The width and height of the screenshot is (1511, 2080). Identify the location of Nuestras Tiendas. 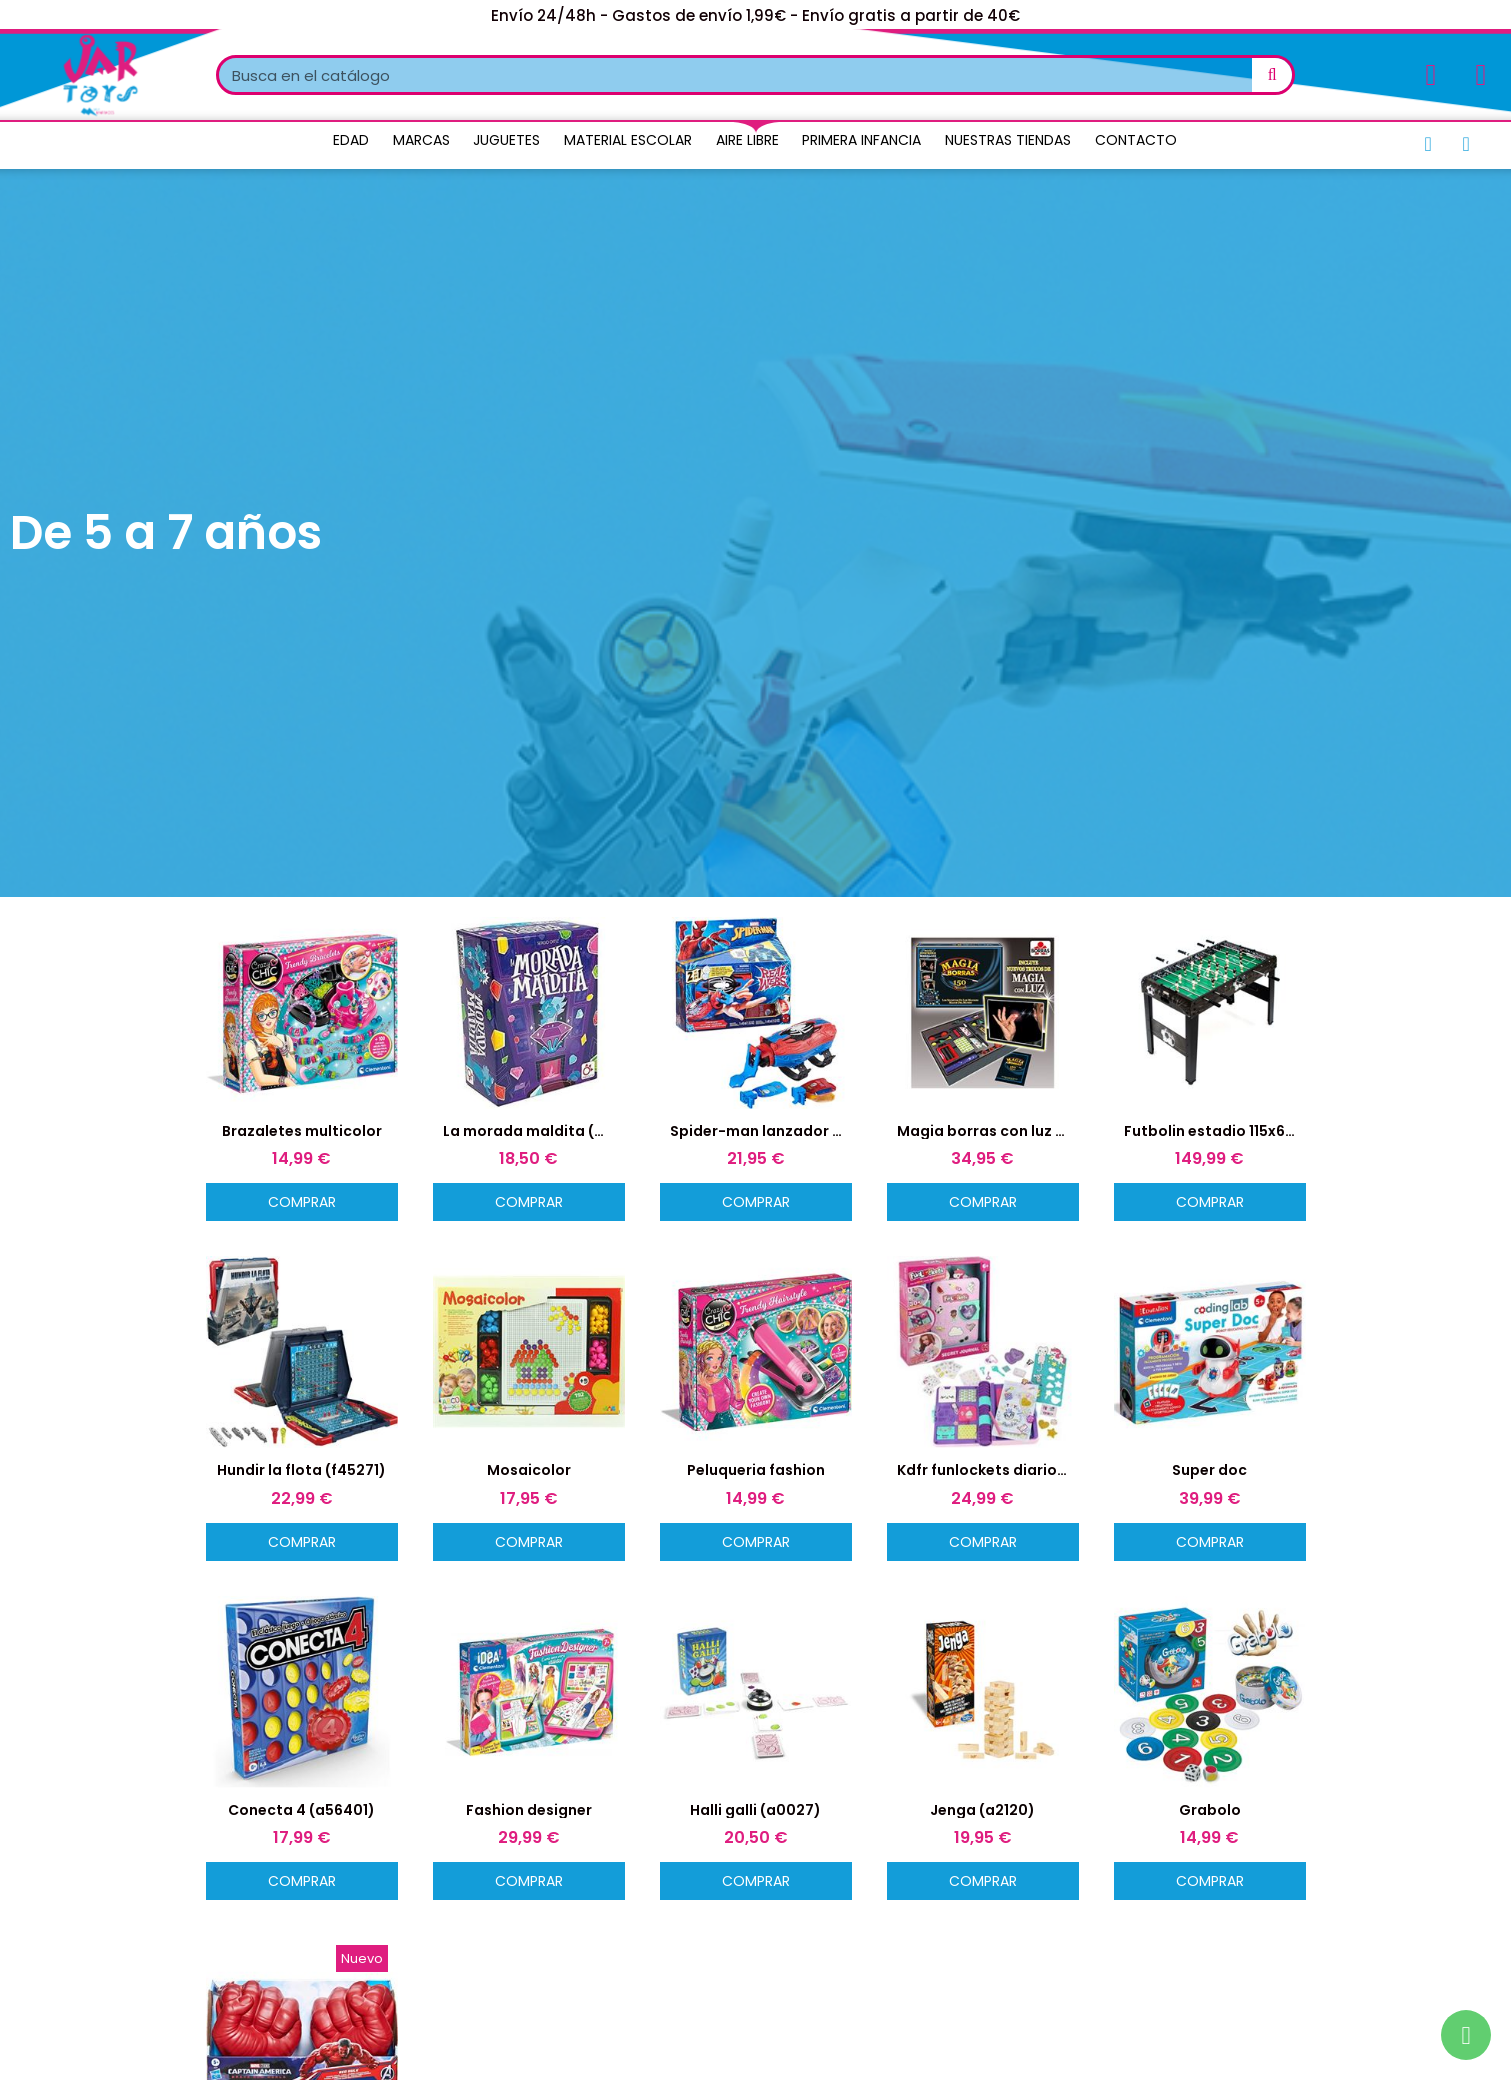
(1008, 140).